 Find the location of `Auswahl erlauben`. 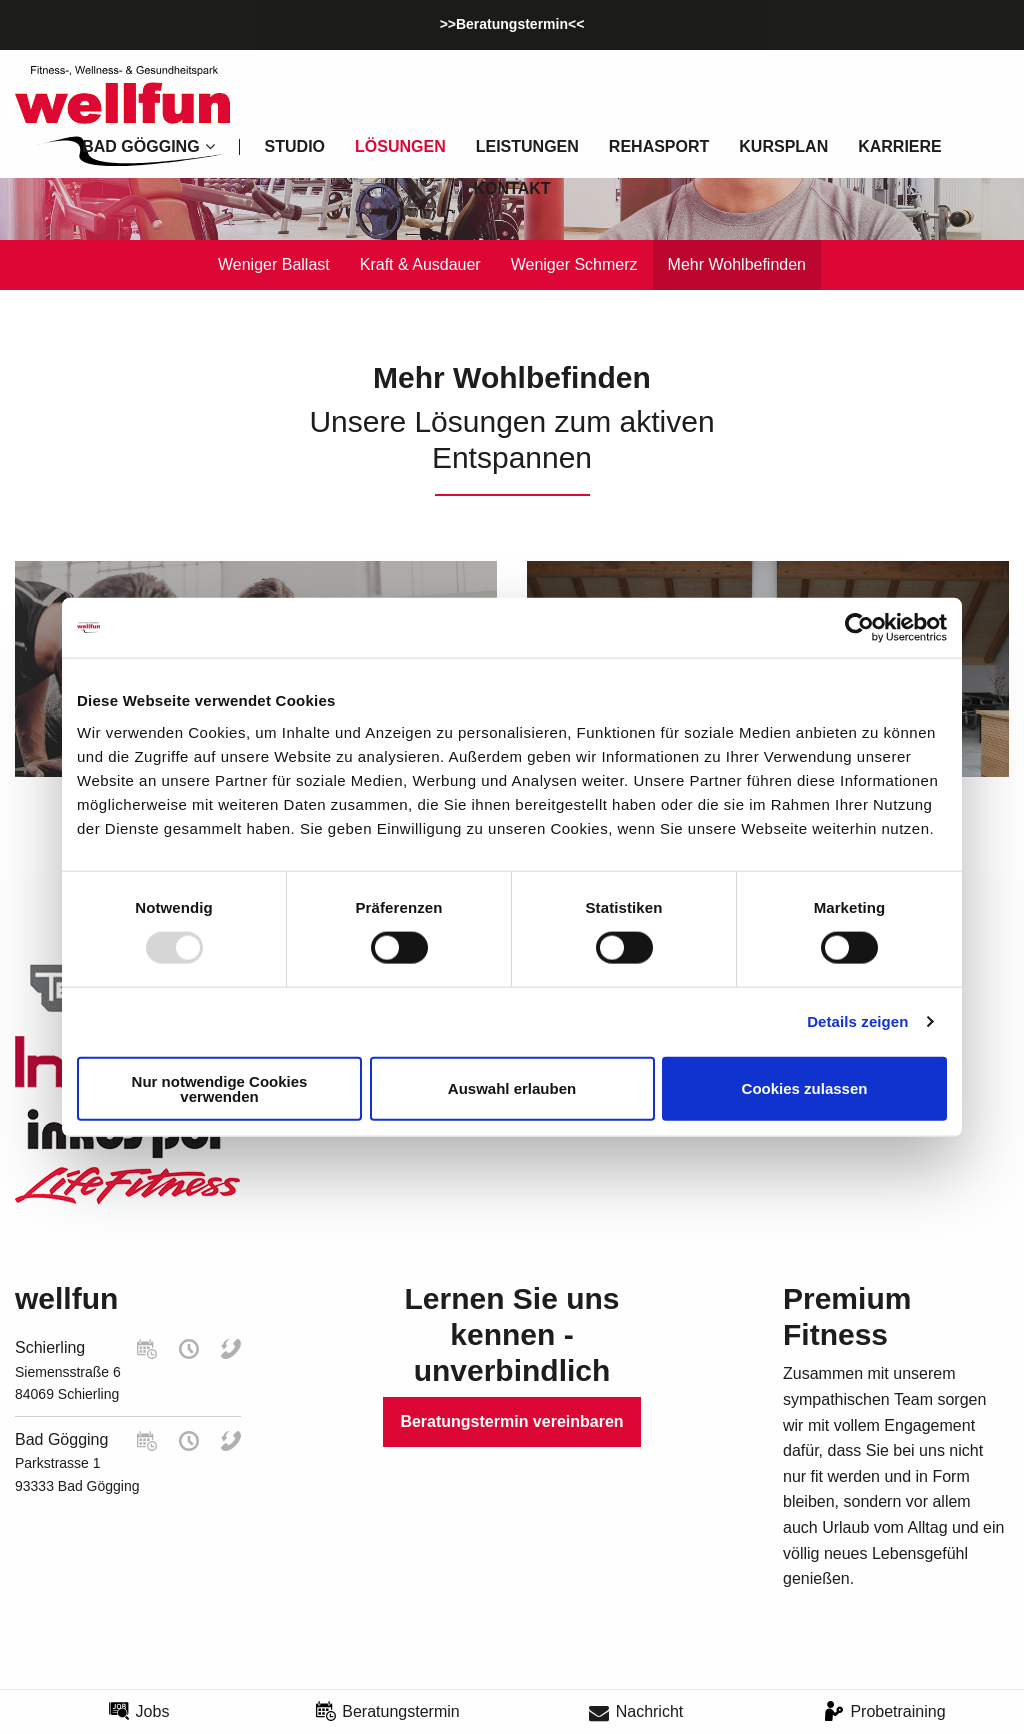

Auswahl erlauben is located at coordinates (512, 1088).